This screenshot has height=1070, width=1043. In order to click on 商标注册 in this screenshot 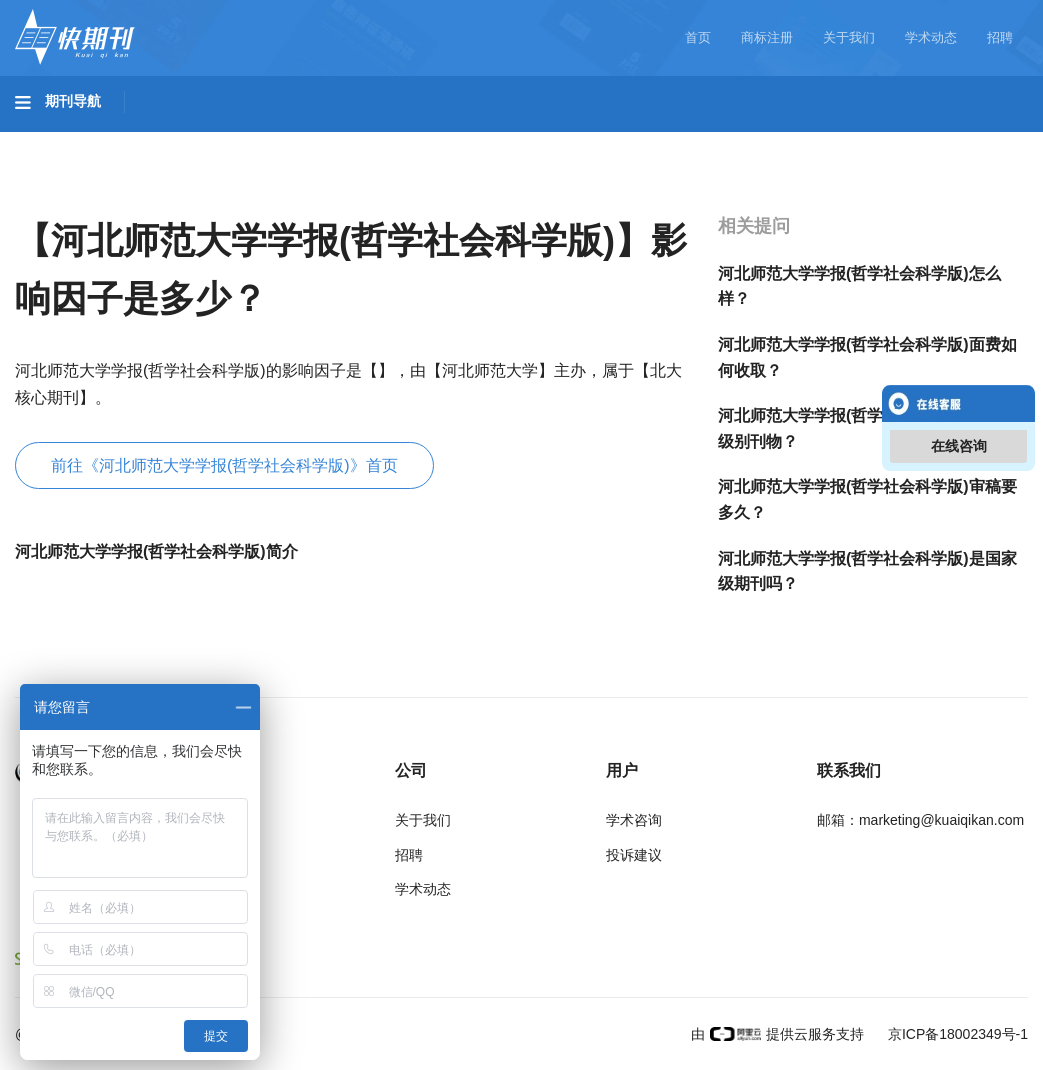, I will do `click(767, 37)`.